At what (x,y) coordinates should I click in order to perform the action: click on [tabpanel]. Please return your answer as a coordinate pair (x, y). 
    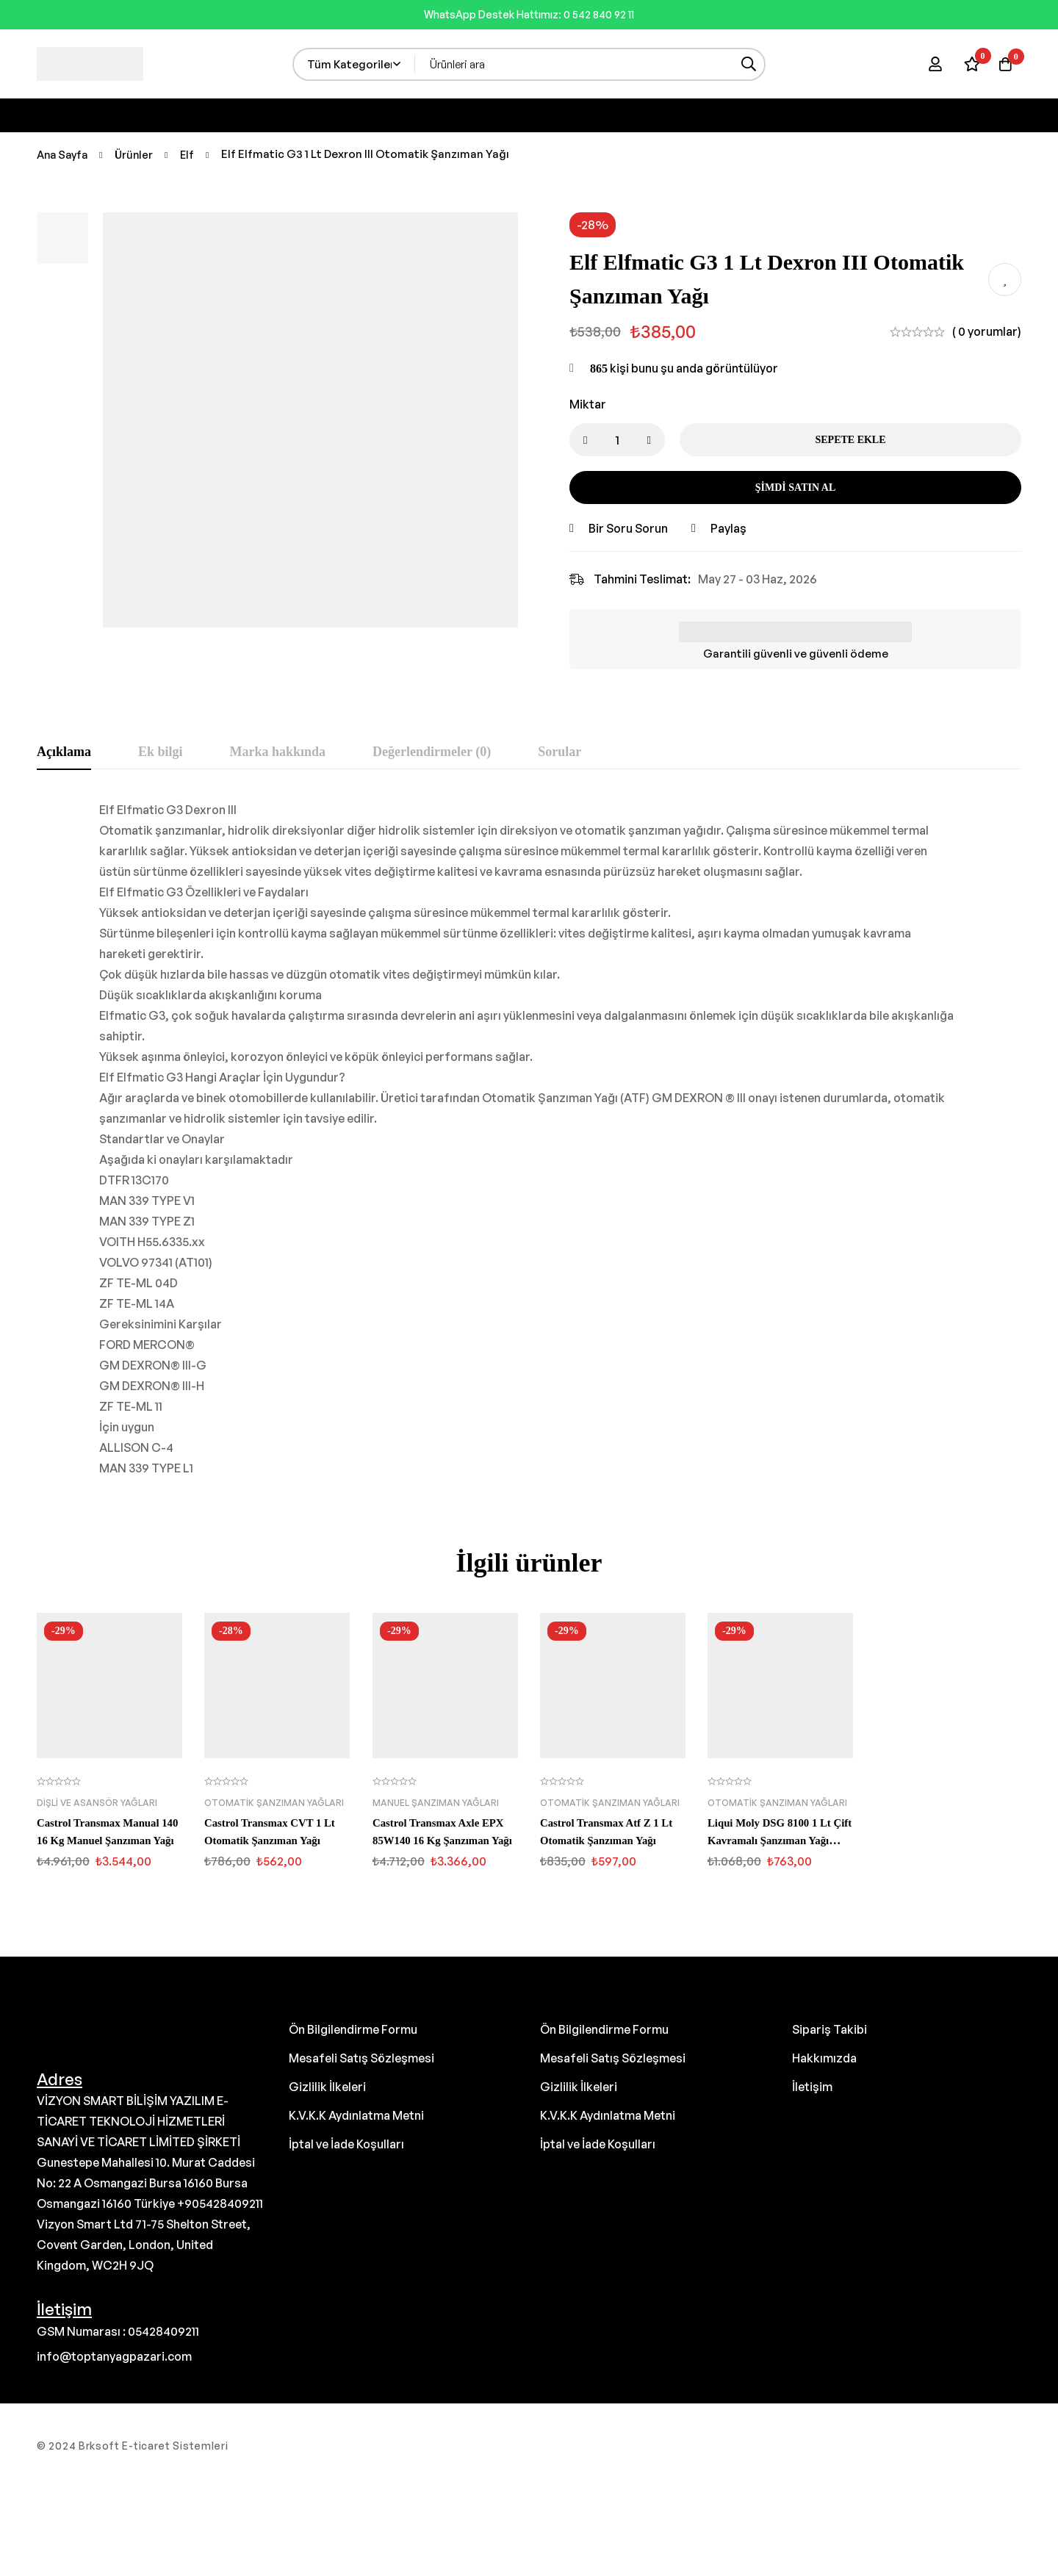
    Looking at the image, I should click on (529, 1138).